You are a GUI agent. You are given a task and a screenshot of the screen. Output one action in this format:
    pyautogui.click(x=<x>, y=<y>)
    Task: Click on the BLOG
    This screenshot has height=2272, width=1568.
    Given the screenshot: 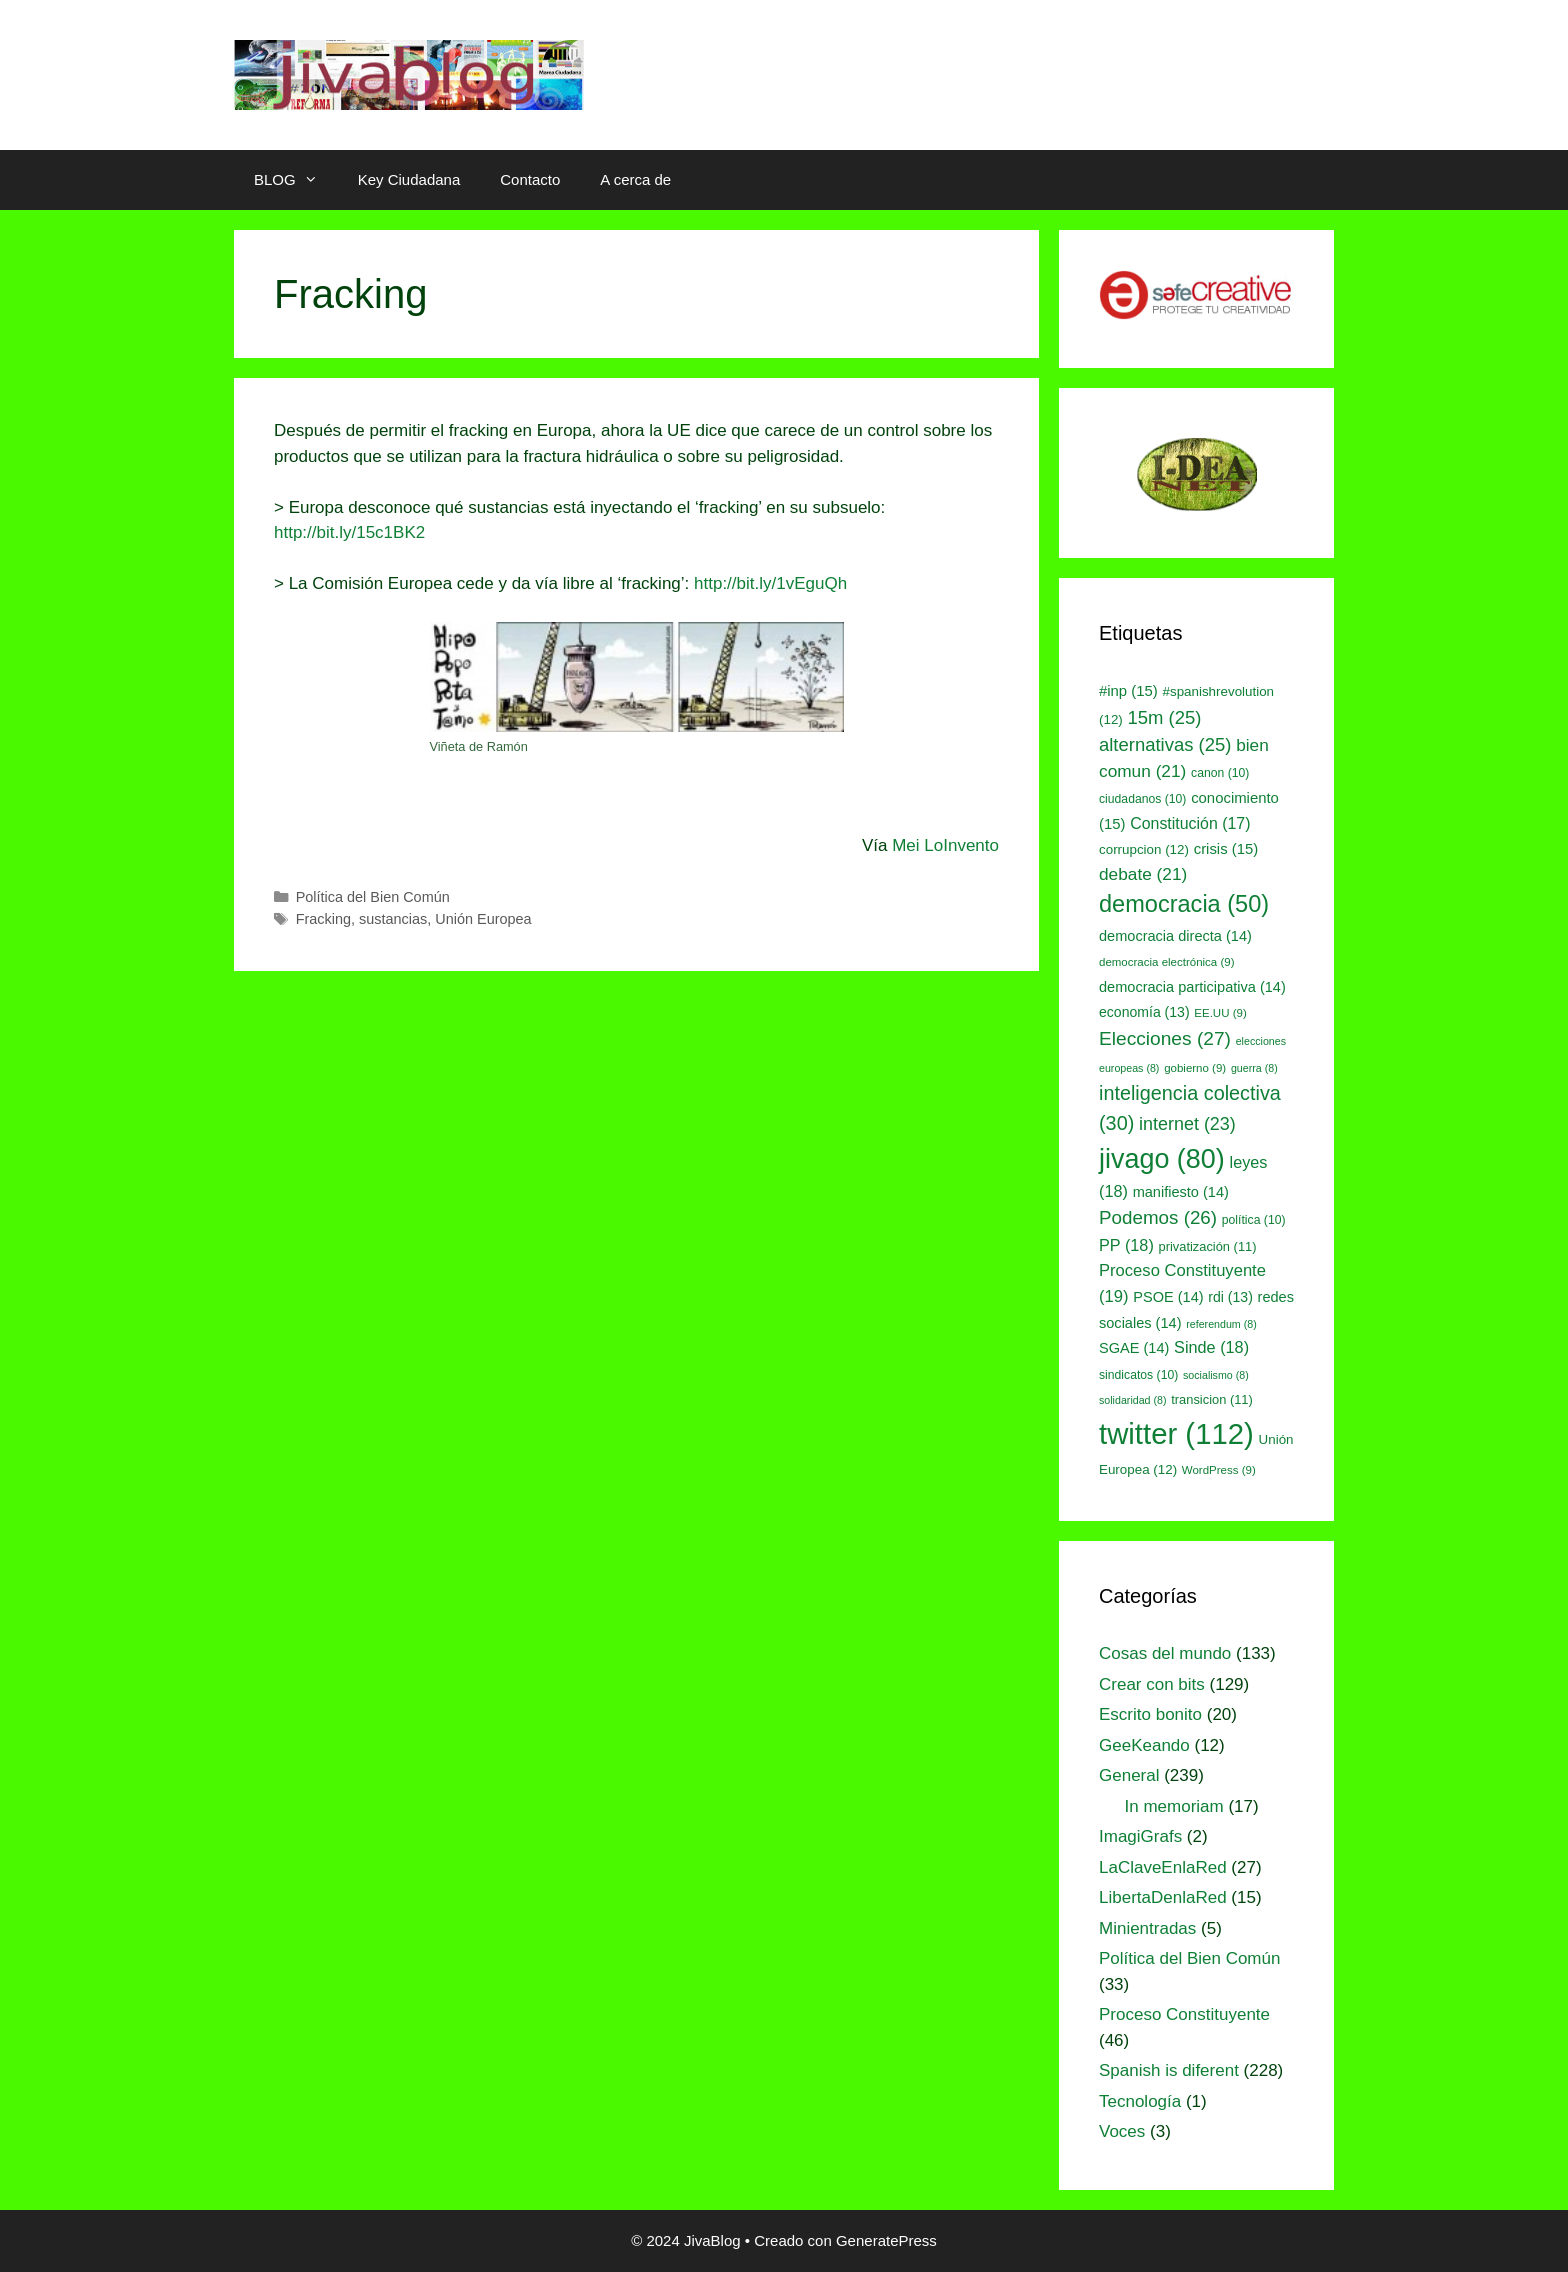 What is the action you would take?
    pyautogui.click(x=296, y=180)
    